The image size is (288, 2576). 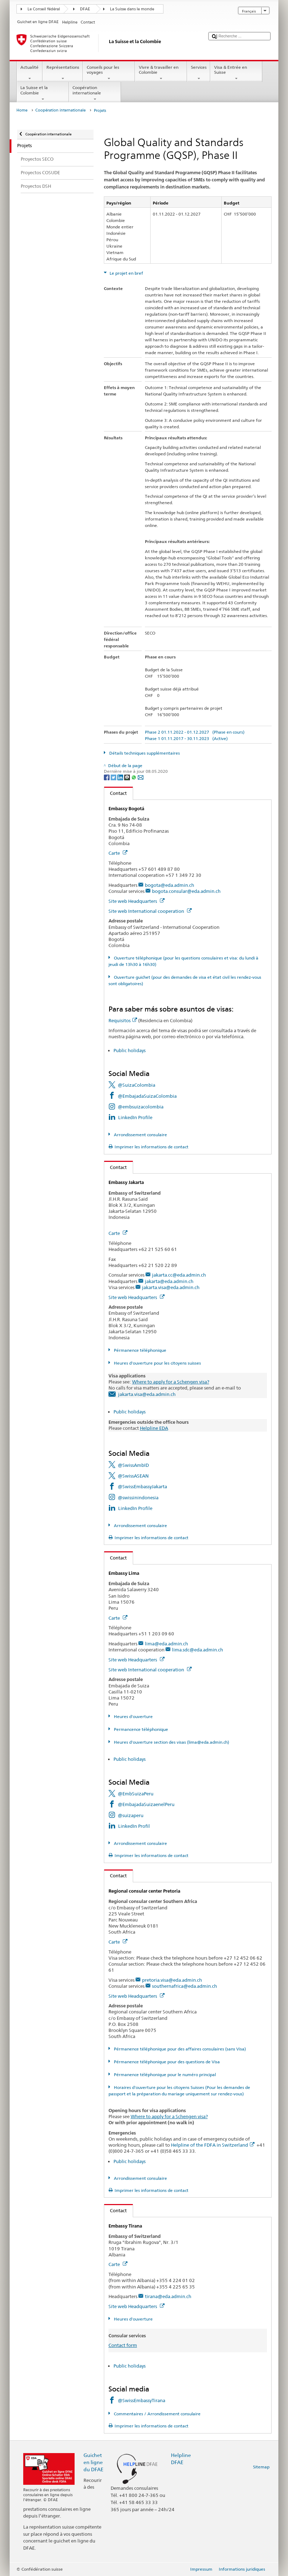 I want to click on lima.sdc@eda.admin.ch, so click(x=197, y=1649).